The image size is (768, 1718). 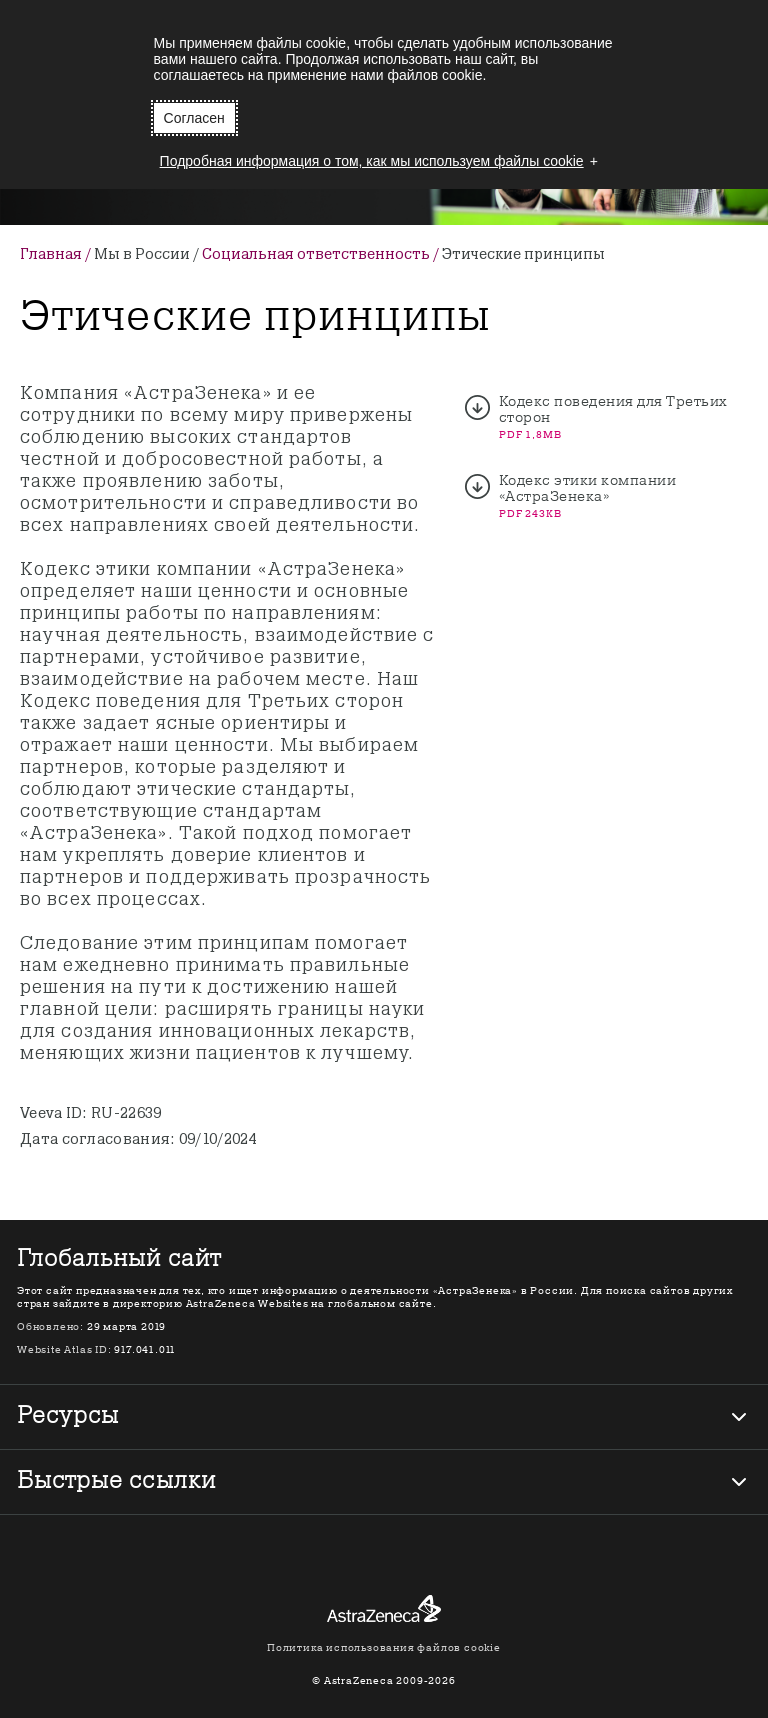 I want to click on Политика использования файлов cookie, so click(x=384, y=1648).